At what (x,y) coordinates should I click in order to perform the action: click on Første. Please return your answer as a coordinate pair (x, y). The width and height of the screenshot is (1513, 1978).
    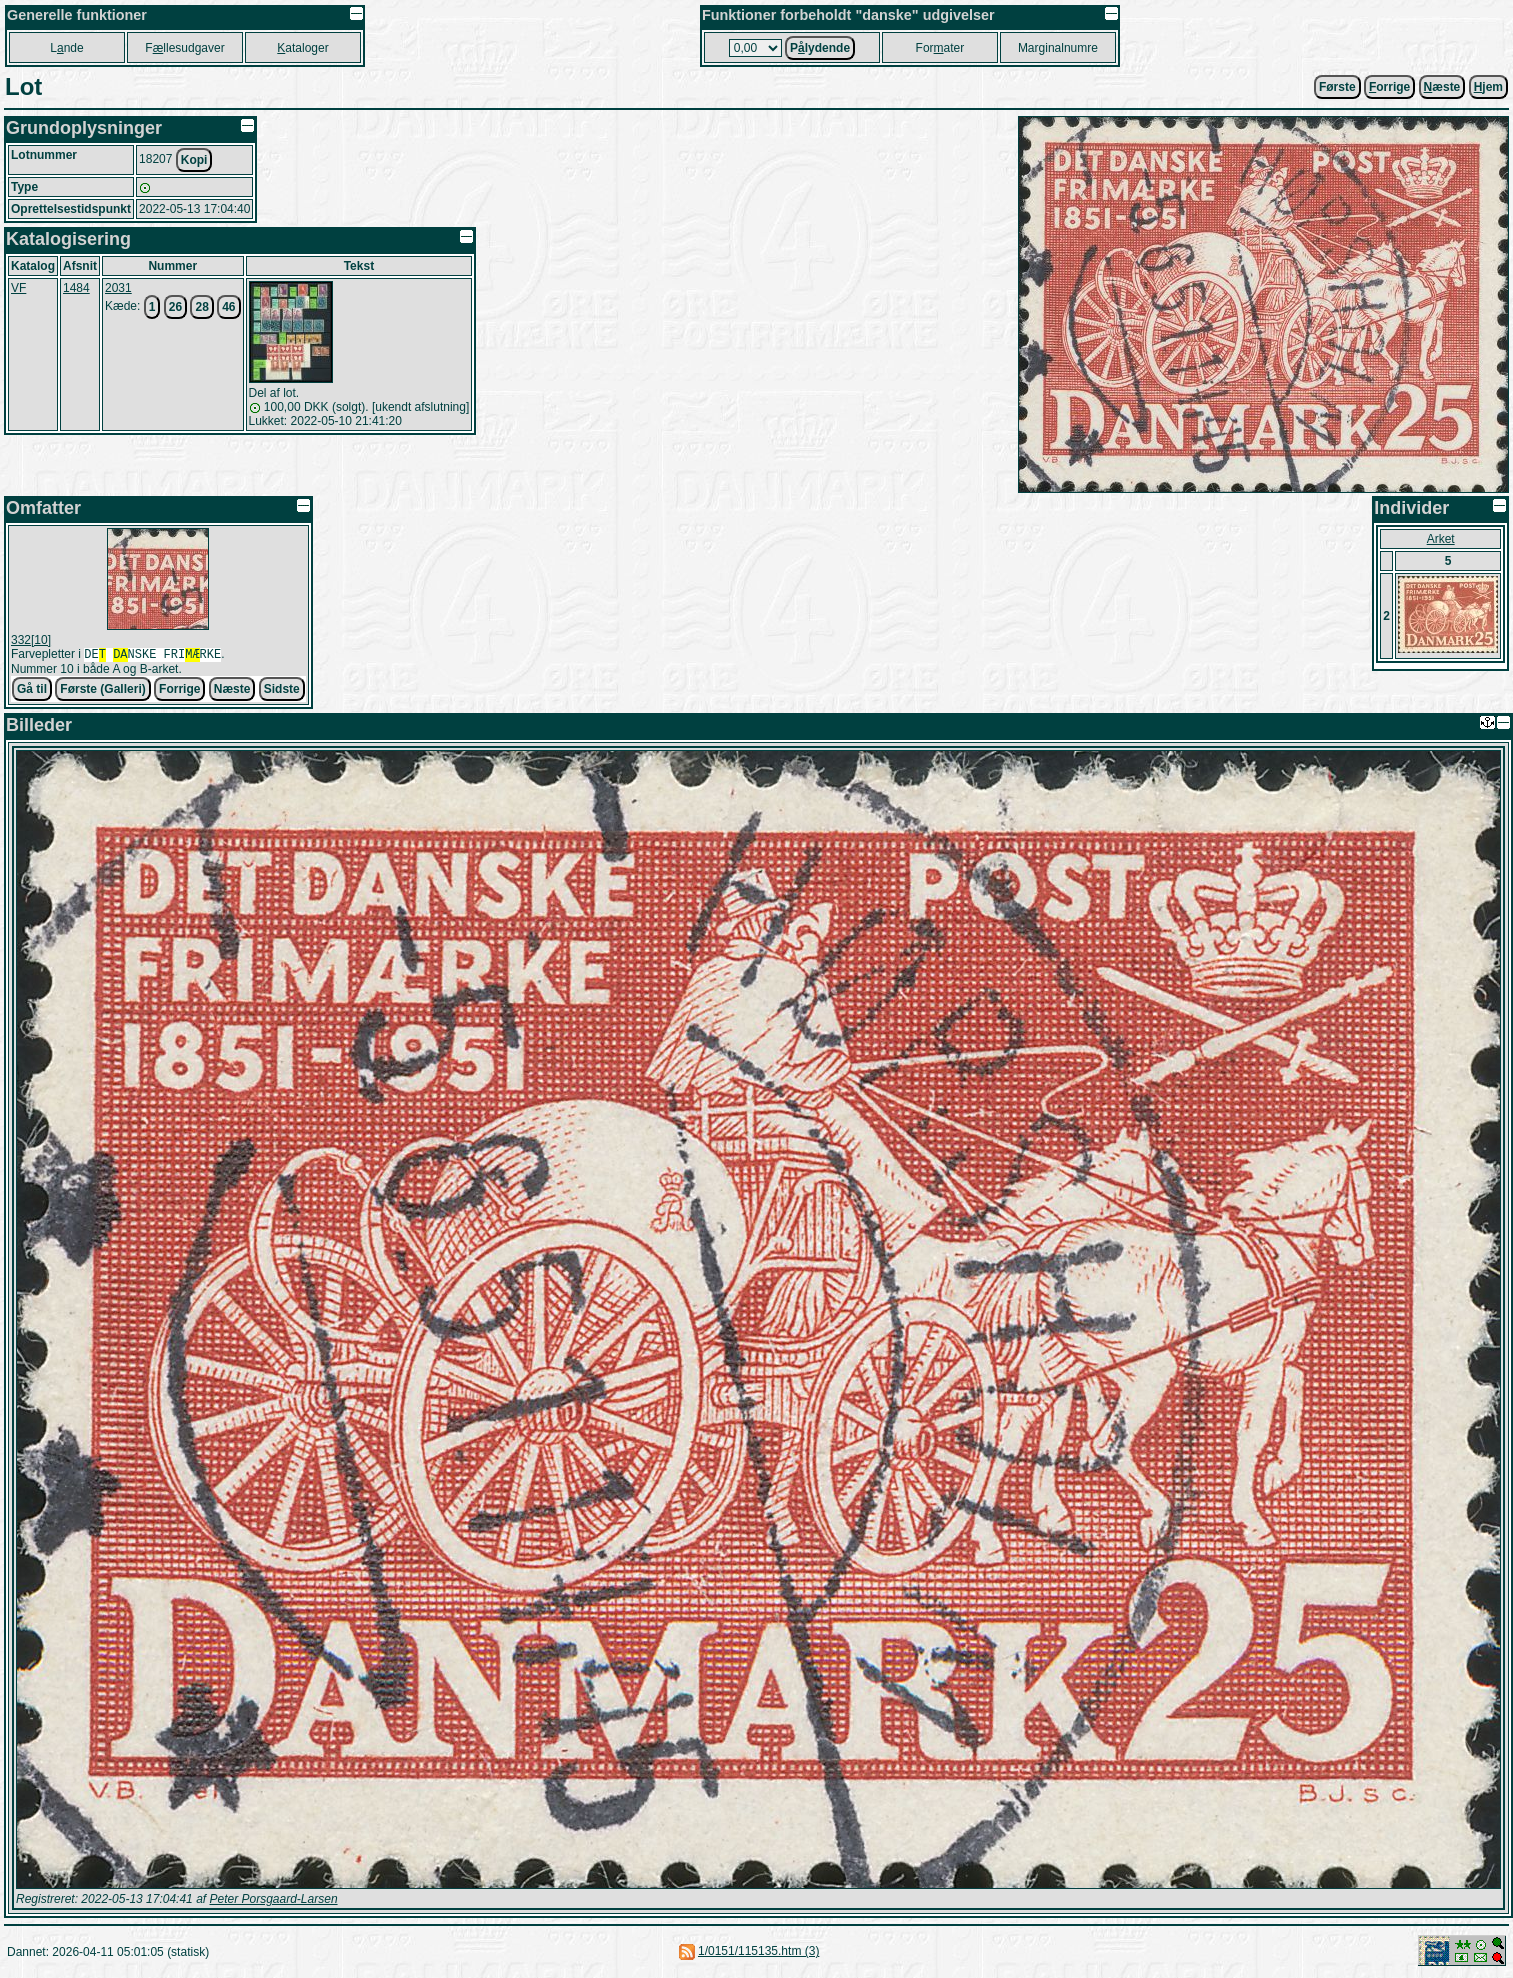
    Looking at the image, I should click on (1337, 87).